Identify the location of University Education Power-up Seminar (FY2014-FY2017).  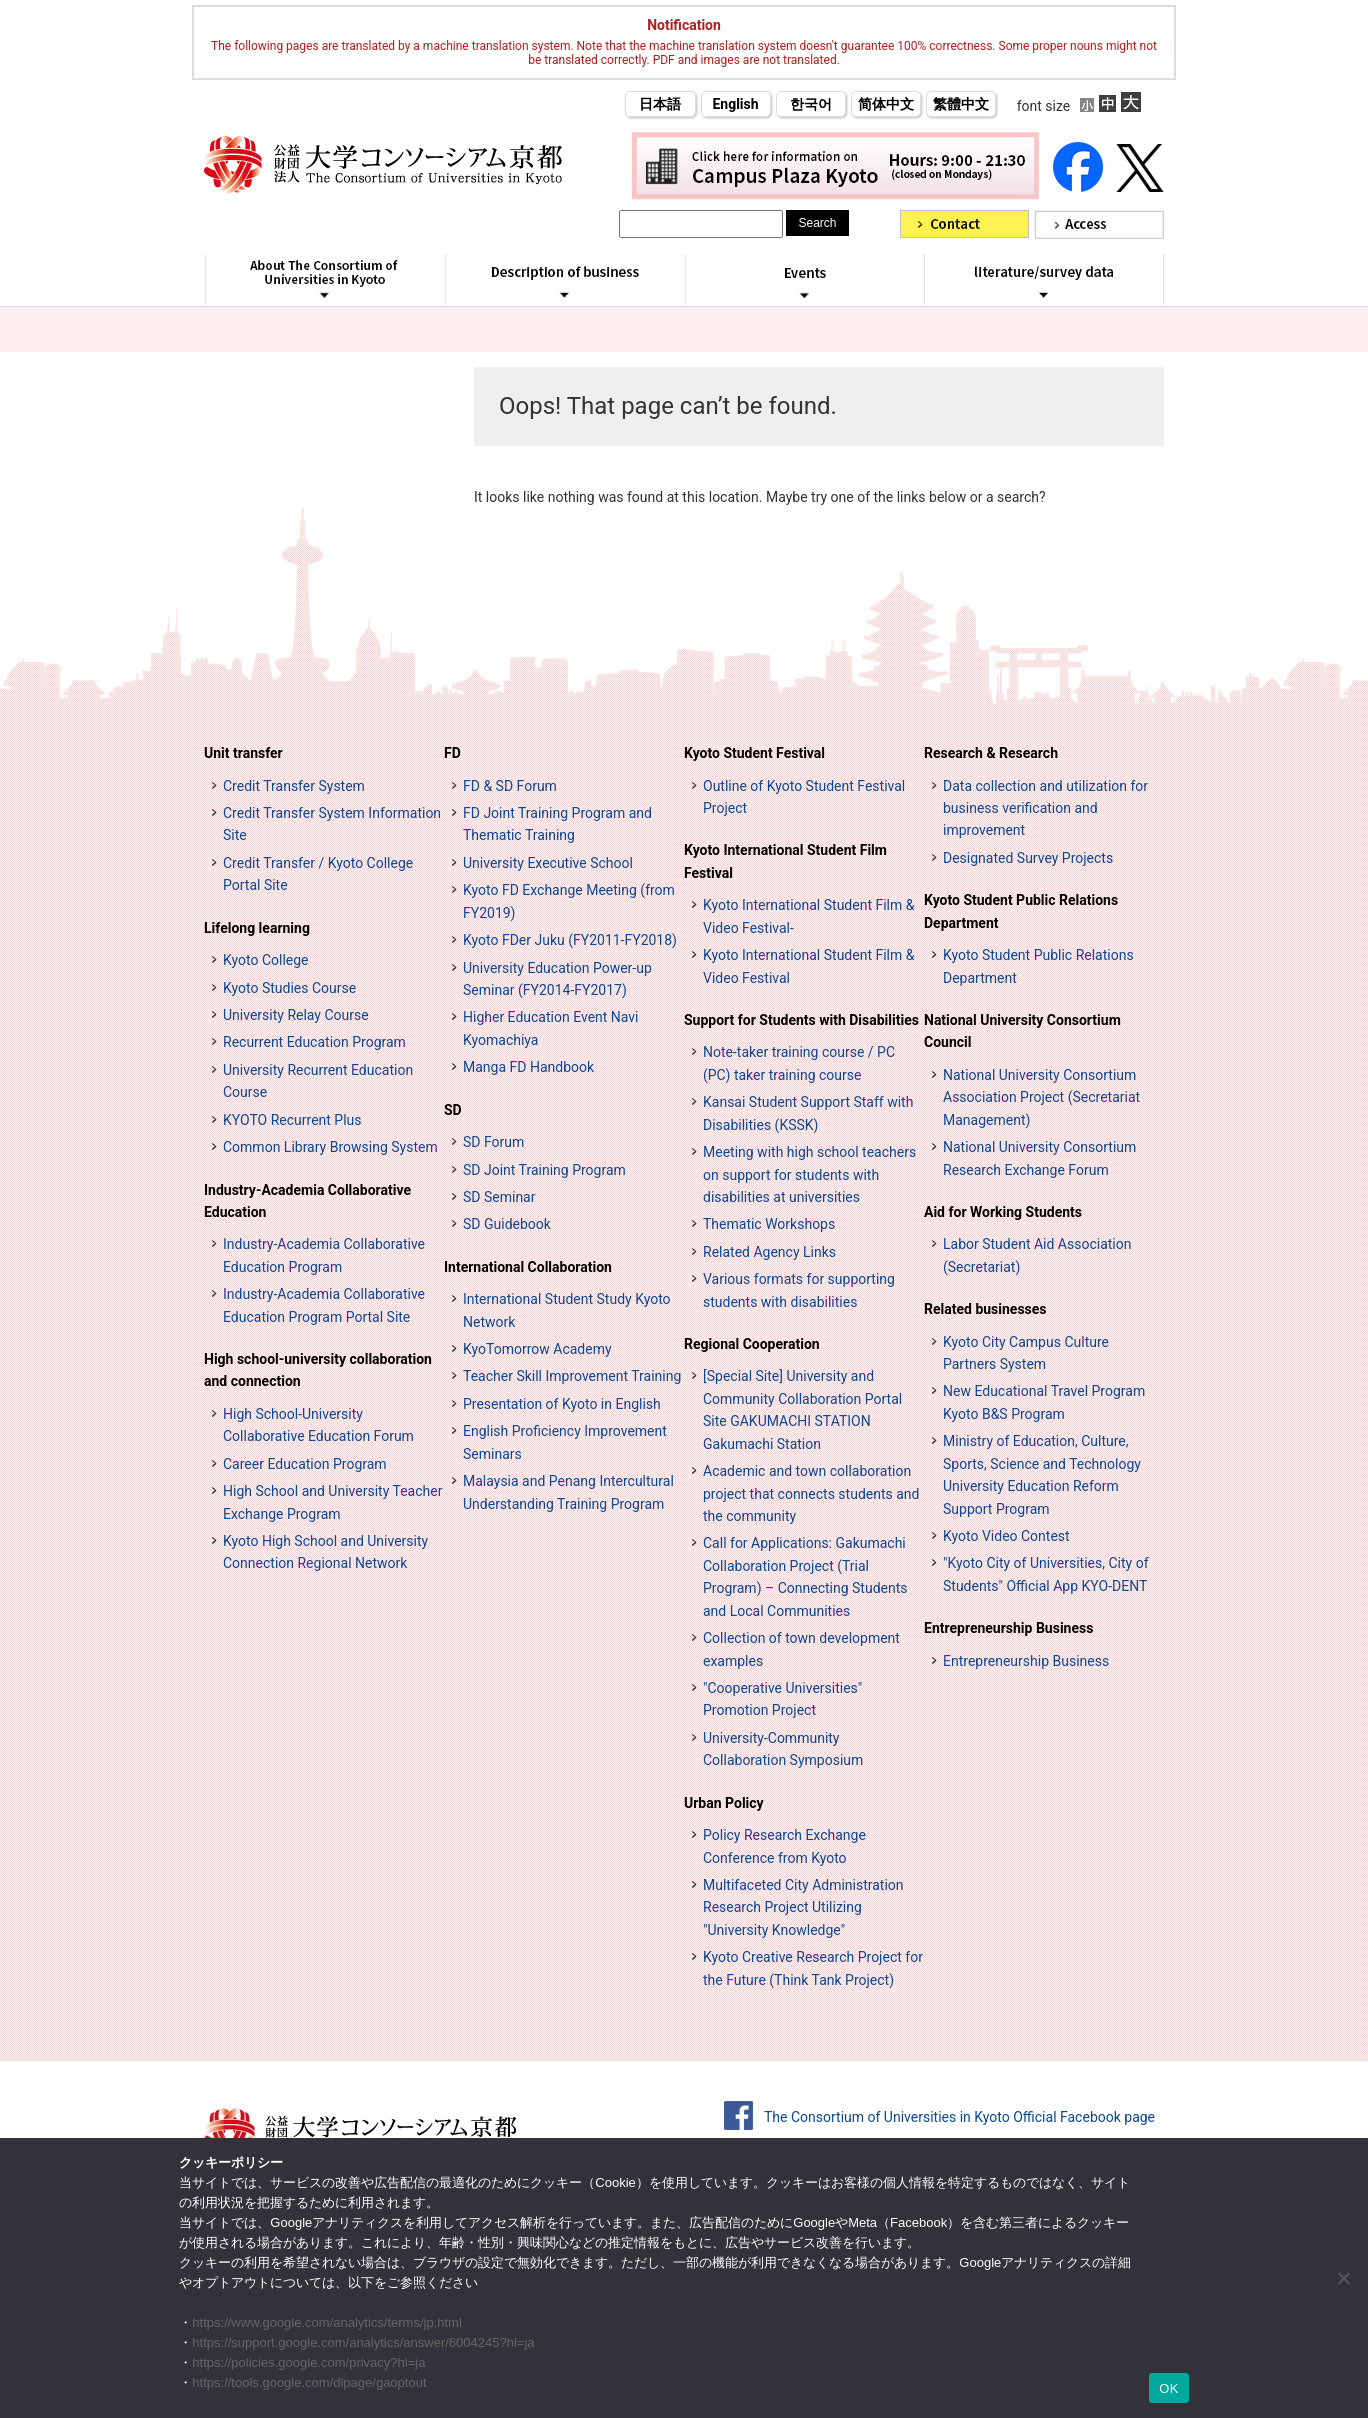
(557, 979).